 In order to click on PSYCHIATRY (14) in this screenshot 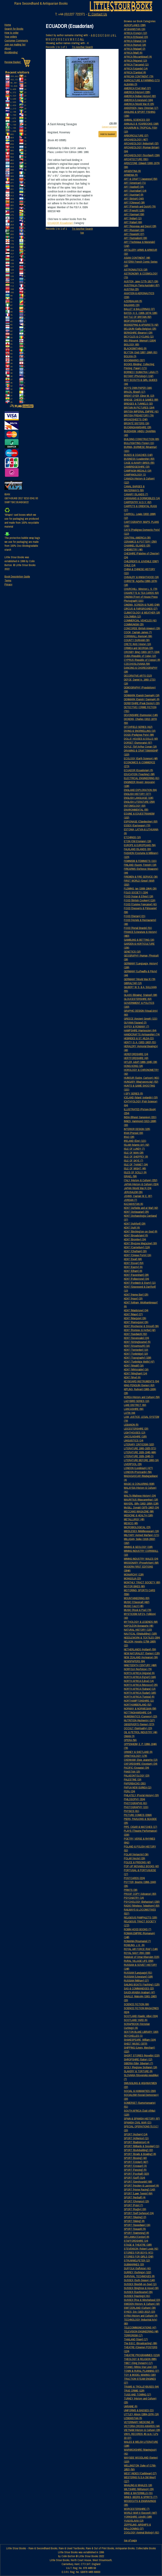, I will do `click(134, 1898)`.